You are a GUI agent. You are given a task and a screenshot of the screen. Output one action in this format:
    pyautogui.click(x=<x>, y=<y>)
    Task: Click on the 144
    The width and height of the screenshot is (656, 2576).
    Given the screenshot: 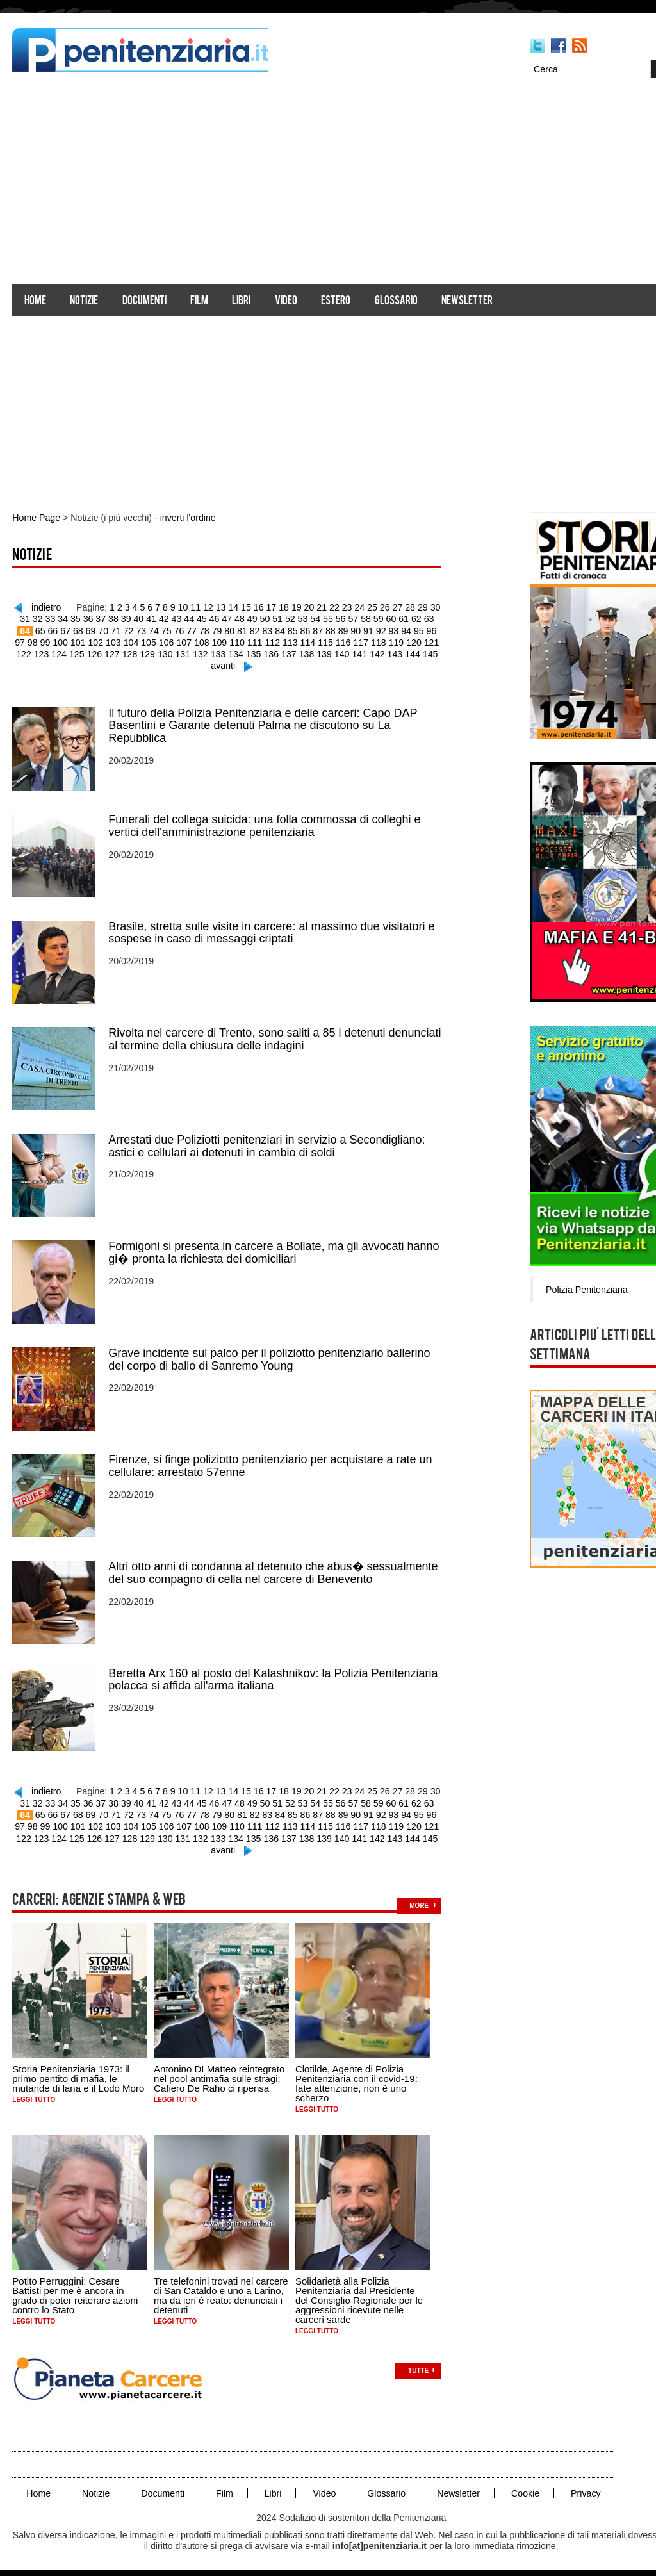 What is the action you would take?
    pyautogui.click(x=402, y=653)
    